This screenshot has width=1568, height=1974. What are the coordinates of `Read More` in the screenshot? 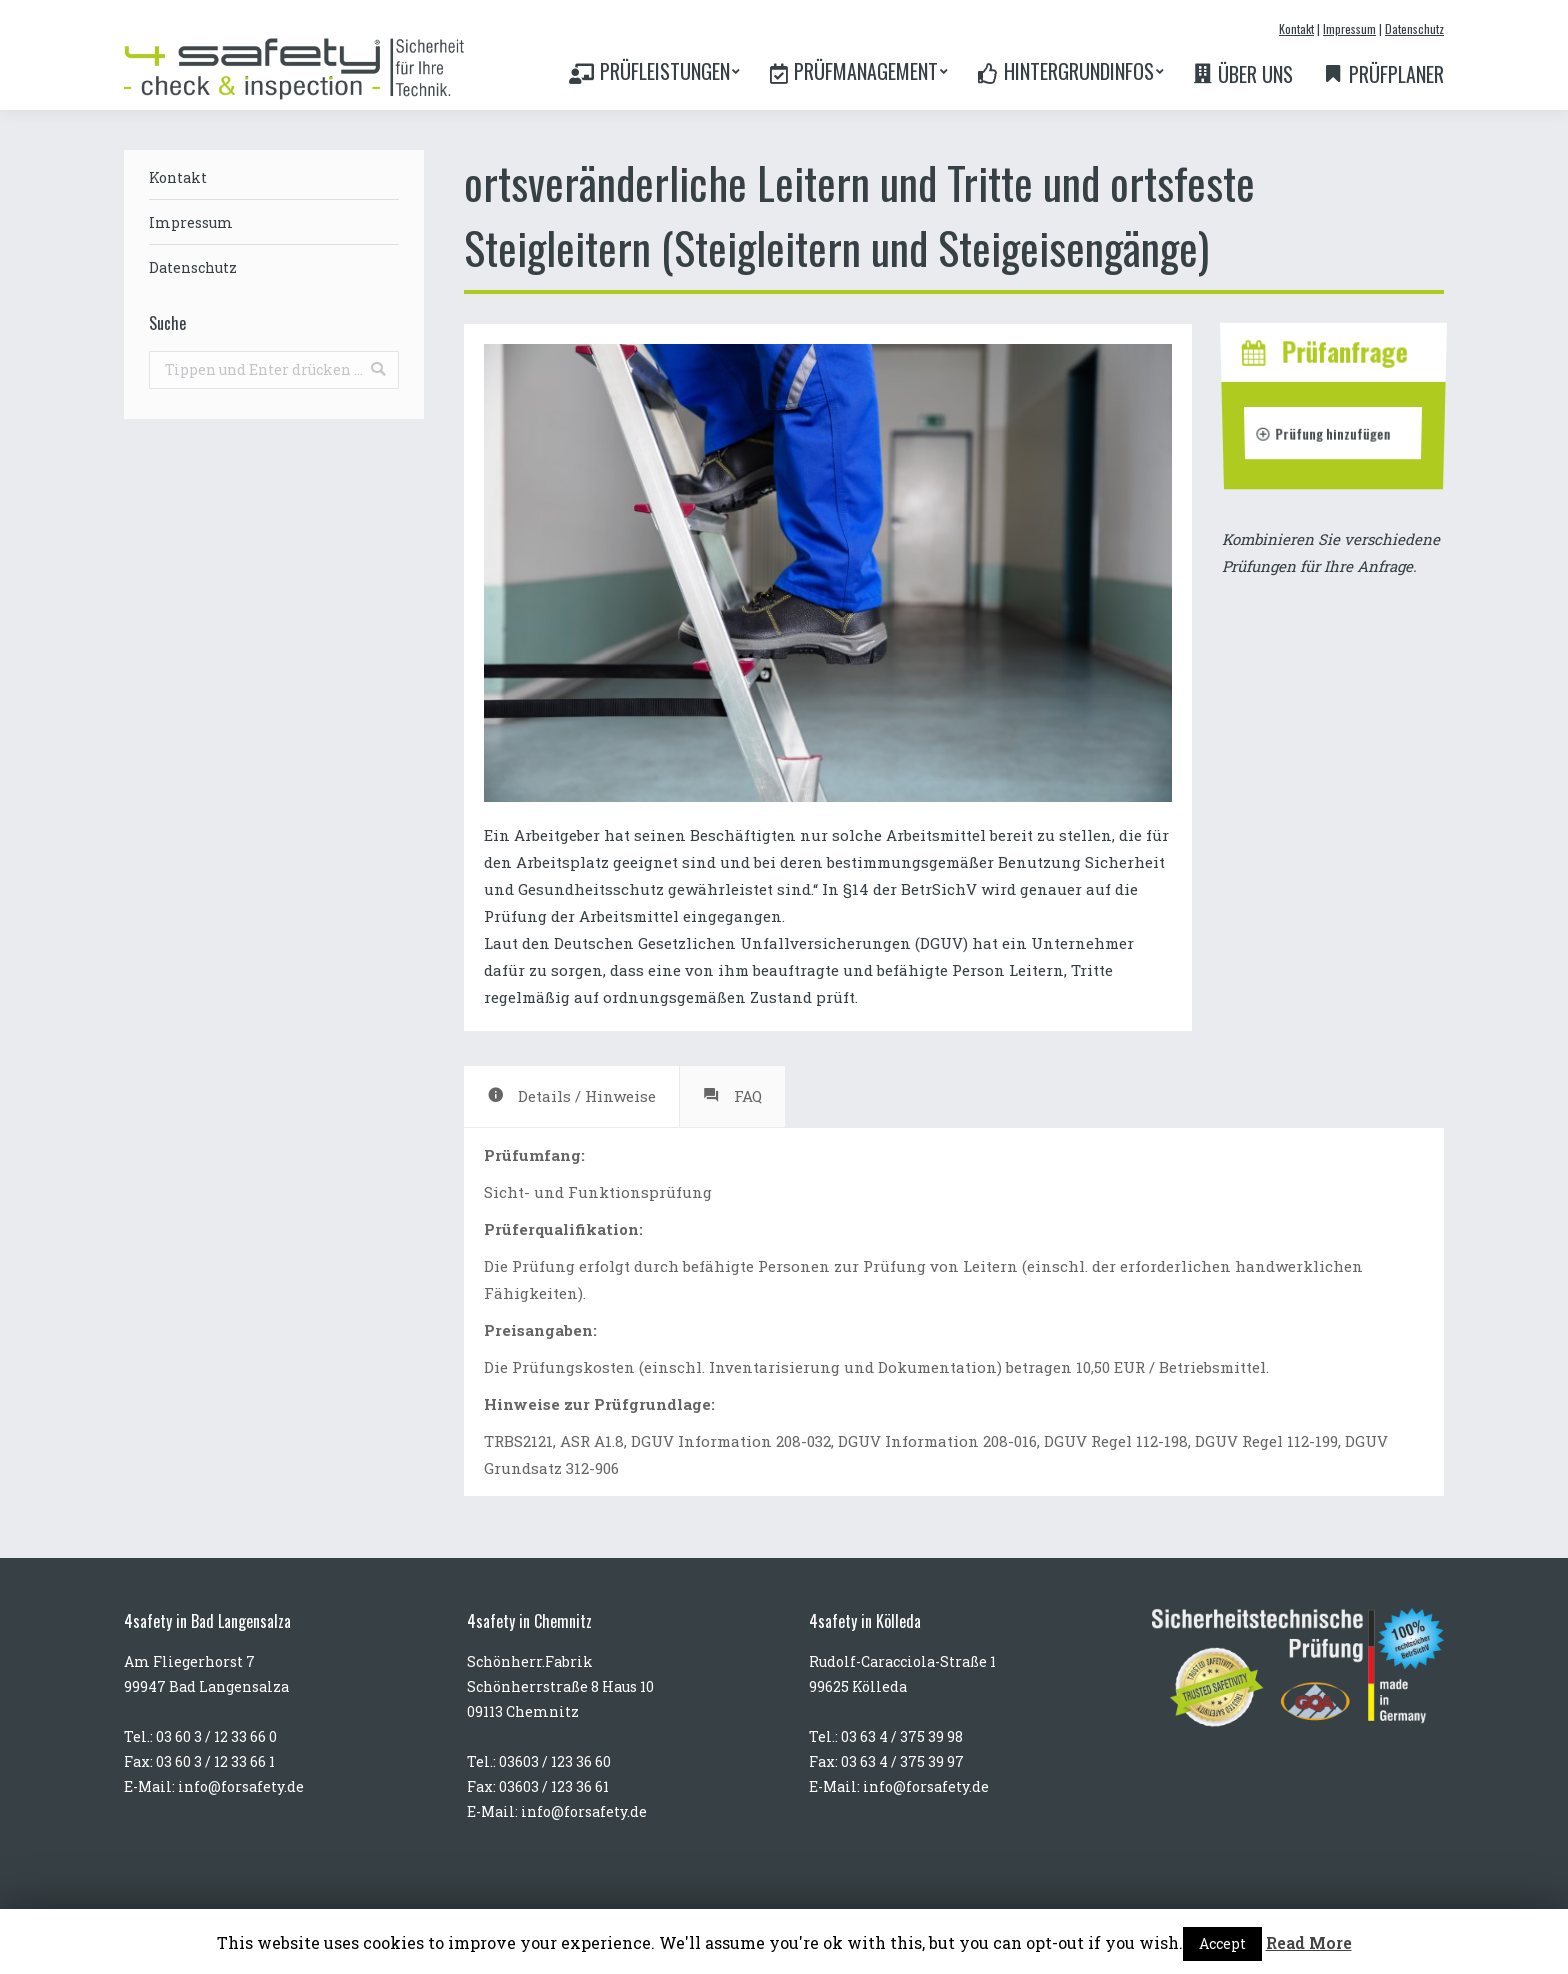 It's located at (1309, 1942).